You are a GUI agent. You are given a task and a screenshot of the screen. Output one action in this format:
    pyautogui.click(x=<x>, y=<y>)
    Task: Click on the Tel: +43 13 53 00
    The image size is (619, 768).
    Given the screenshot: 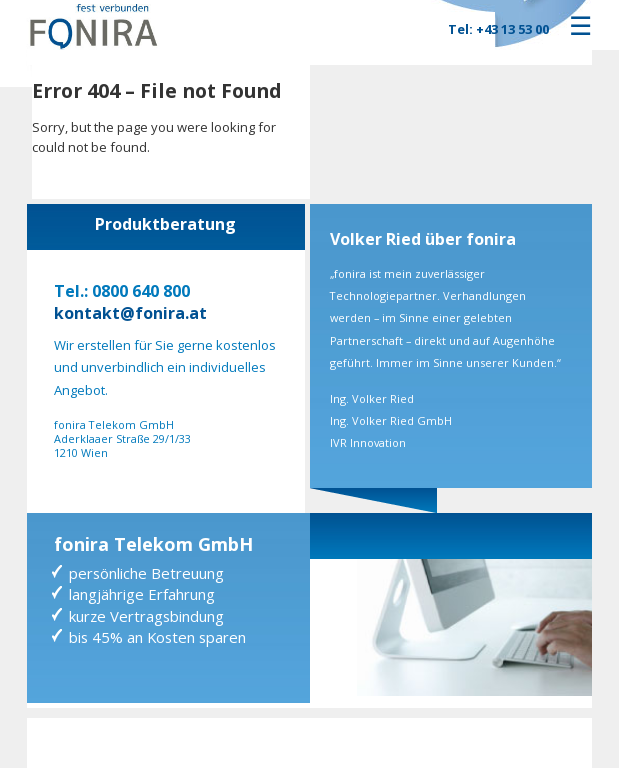 What is the action you would take?
    pyautogui.click(x=498, y=29)
    